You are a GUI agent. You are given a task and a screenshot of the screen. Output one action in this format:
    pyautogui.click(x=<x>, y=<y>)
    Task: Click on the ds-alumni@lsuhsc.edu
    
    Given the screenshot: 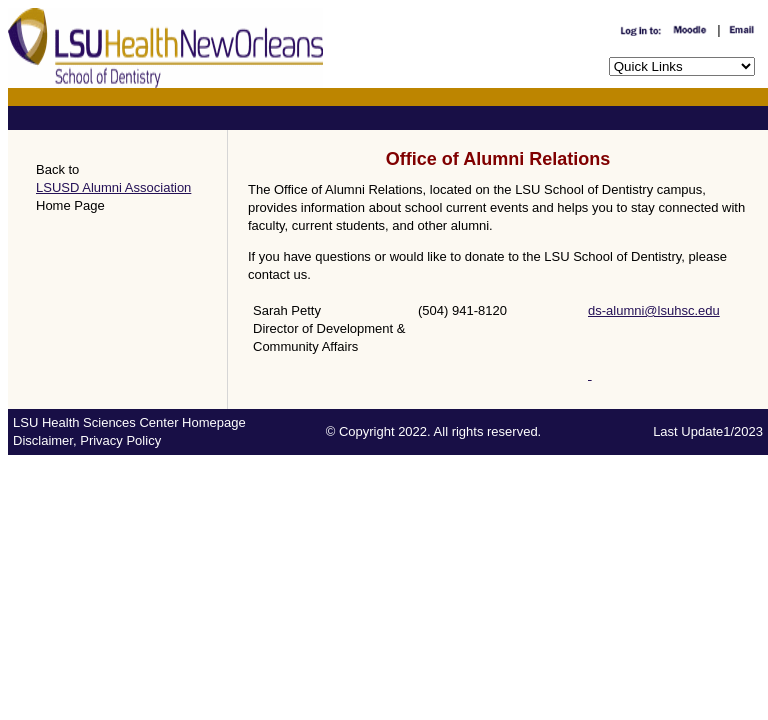 What is the action you would take?
    pyautogui.click(x=654, y=310)
    